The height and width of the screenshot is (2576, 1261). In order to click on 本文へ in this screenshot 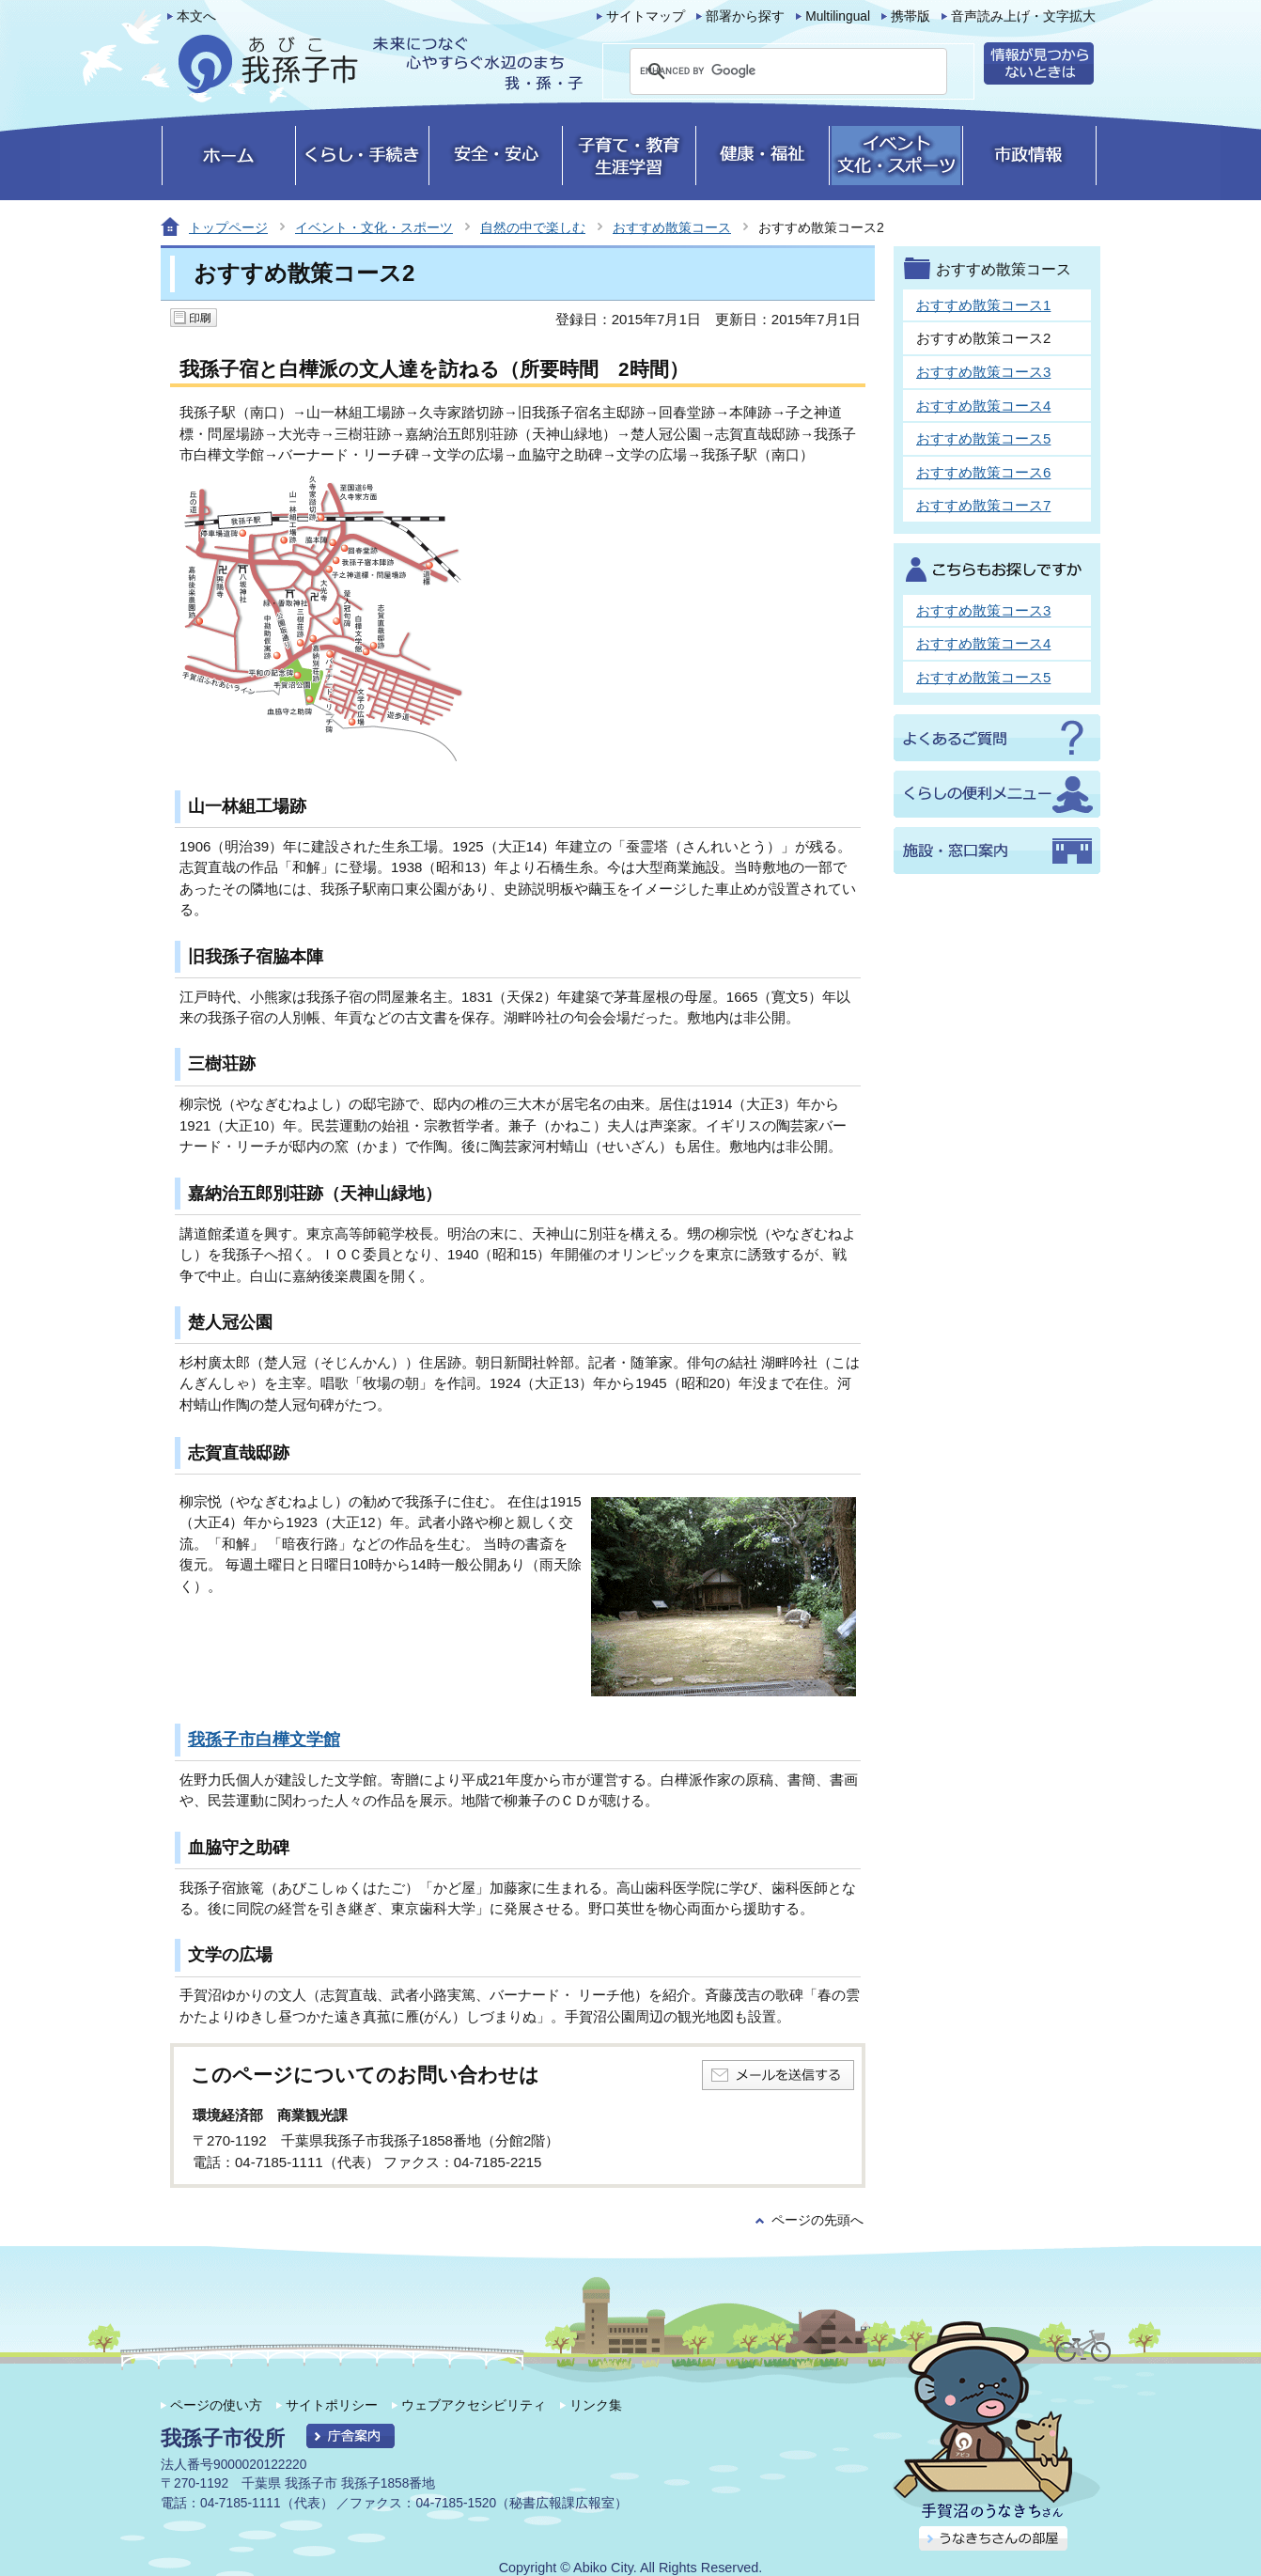, I will do `click(196, 16)`.